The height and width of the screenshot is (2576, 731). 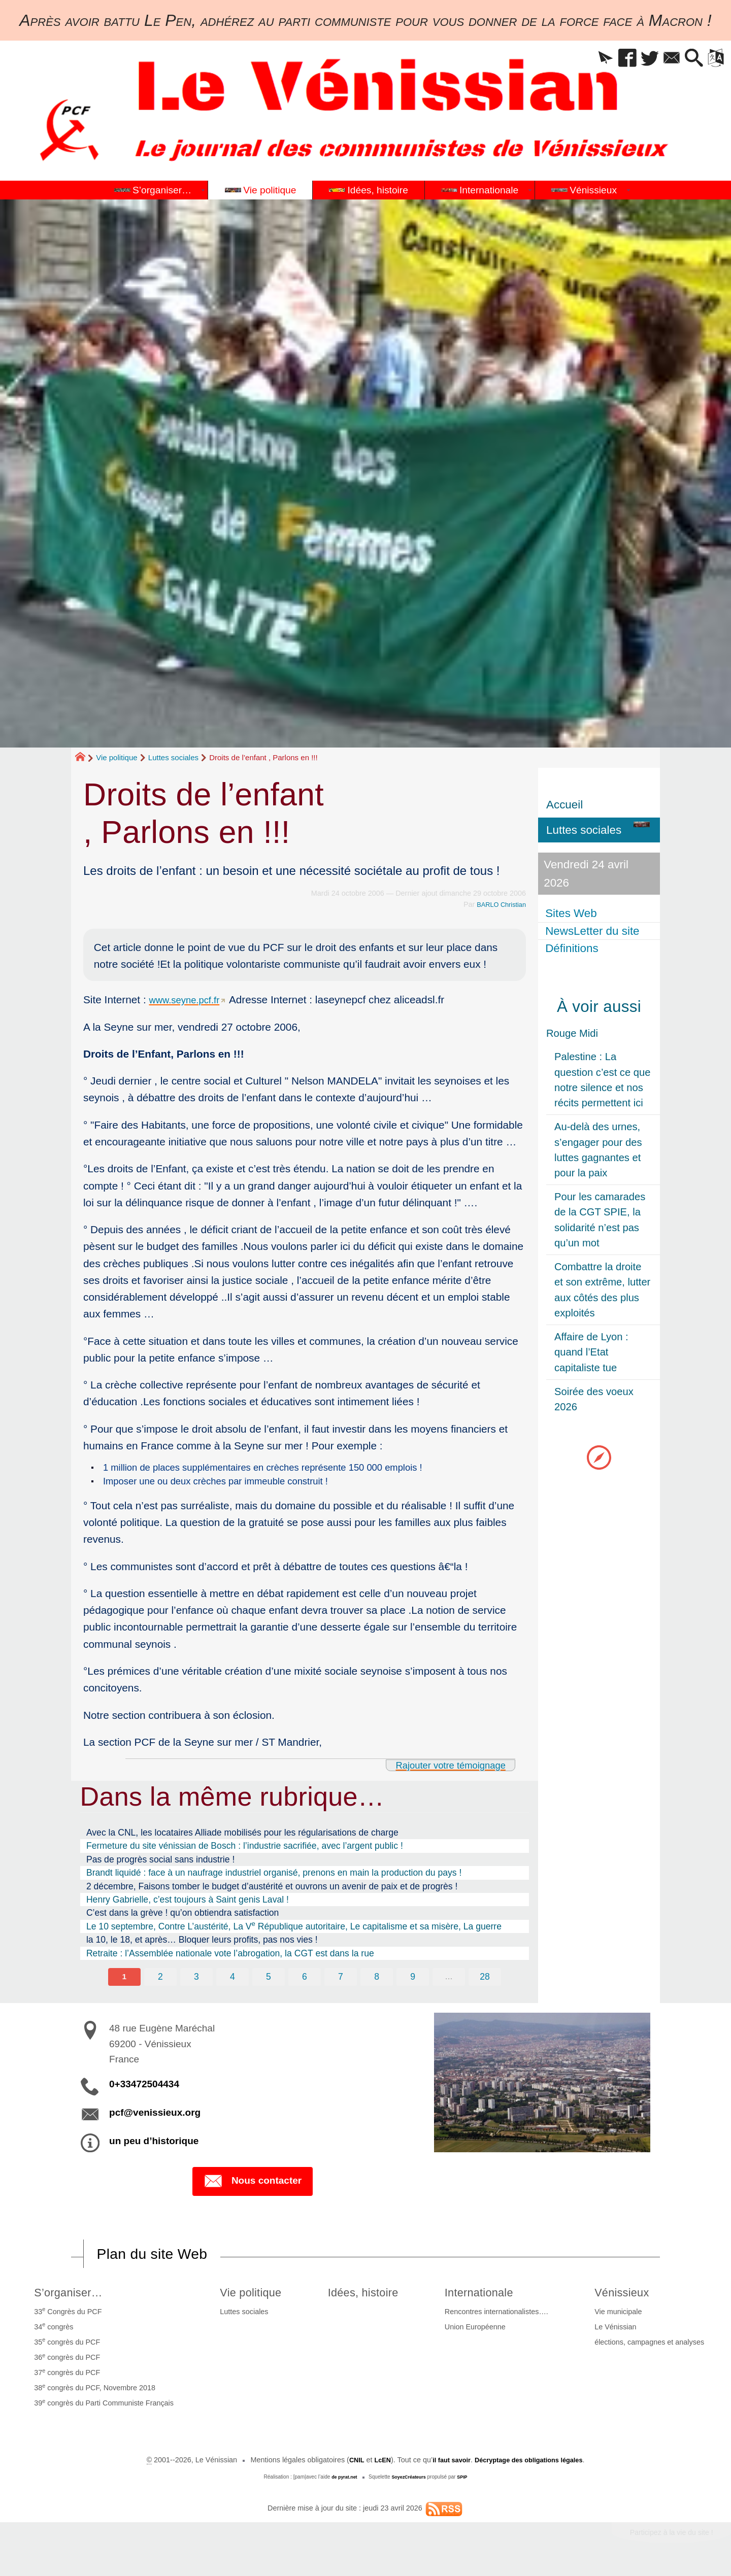 I want to click on Le Vénissian, so click(x=617, y=2333).